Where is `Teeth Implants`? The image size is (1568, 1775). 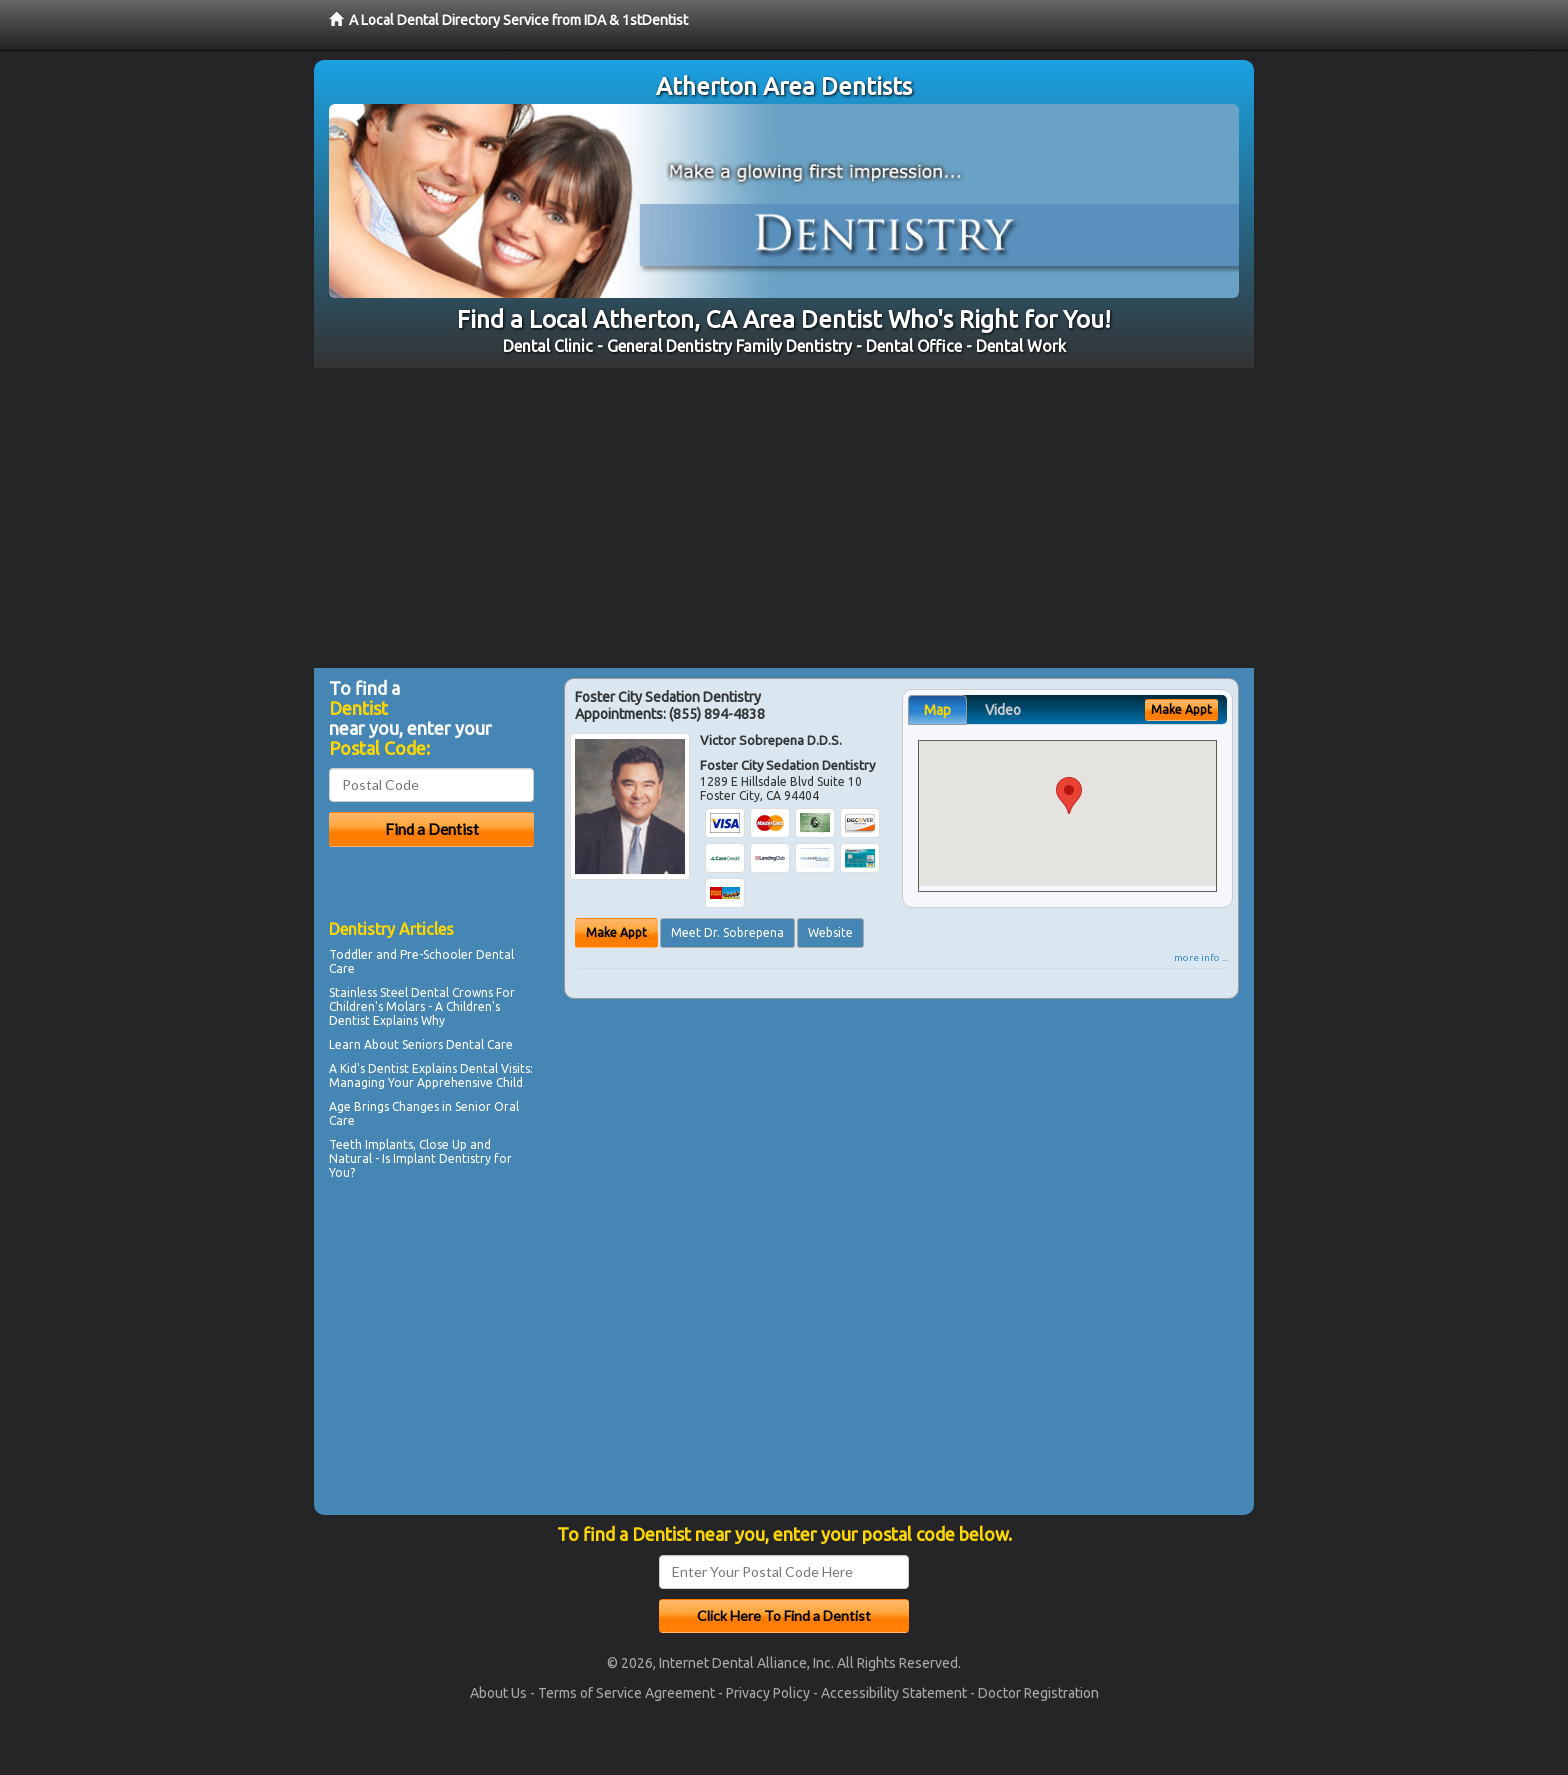
Teeth Implants is located at coordinates (371, 1144).